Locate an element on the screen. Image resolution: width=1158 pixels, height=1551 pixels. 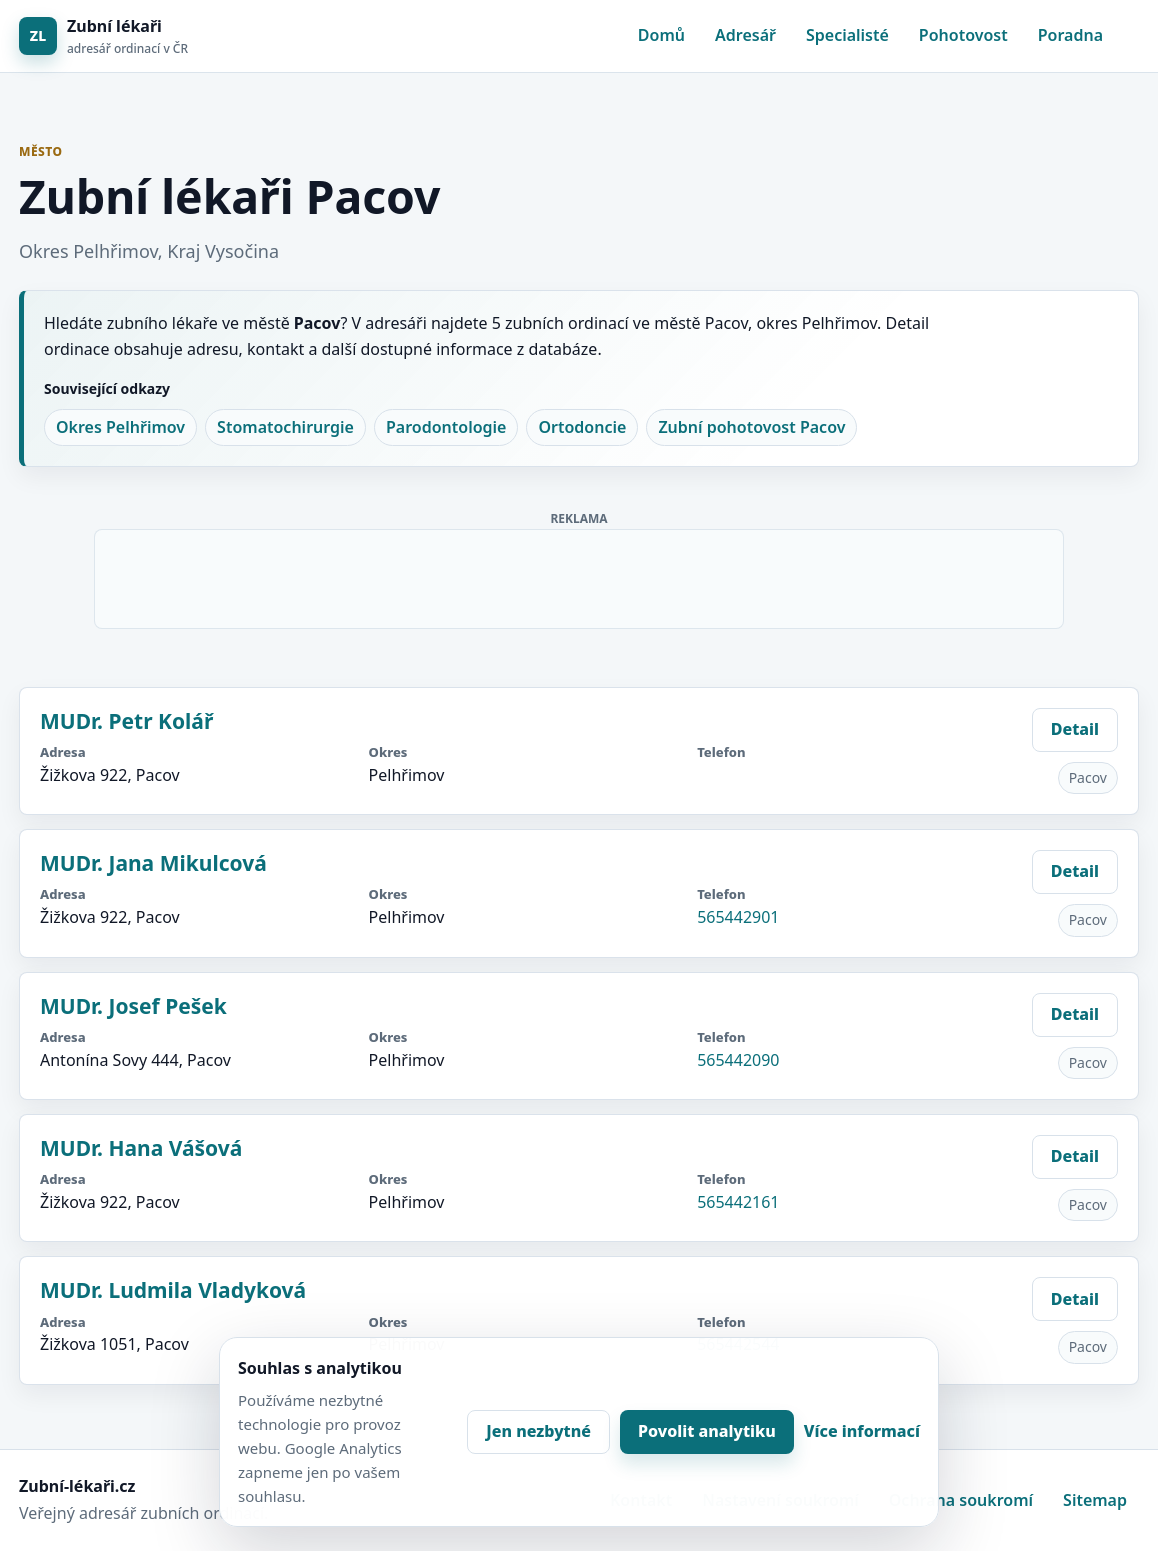
MUDr. Petr Kolář is located at coordinates (126, 721).